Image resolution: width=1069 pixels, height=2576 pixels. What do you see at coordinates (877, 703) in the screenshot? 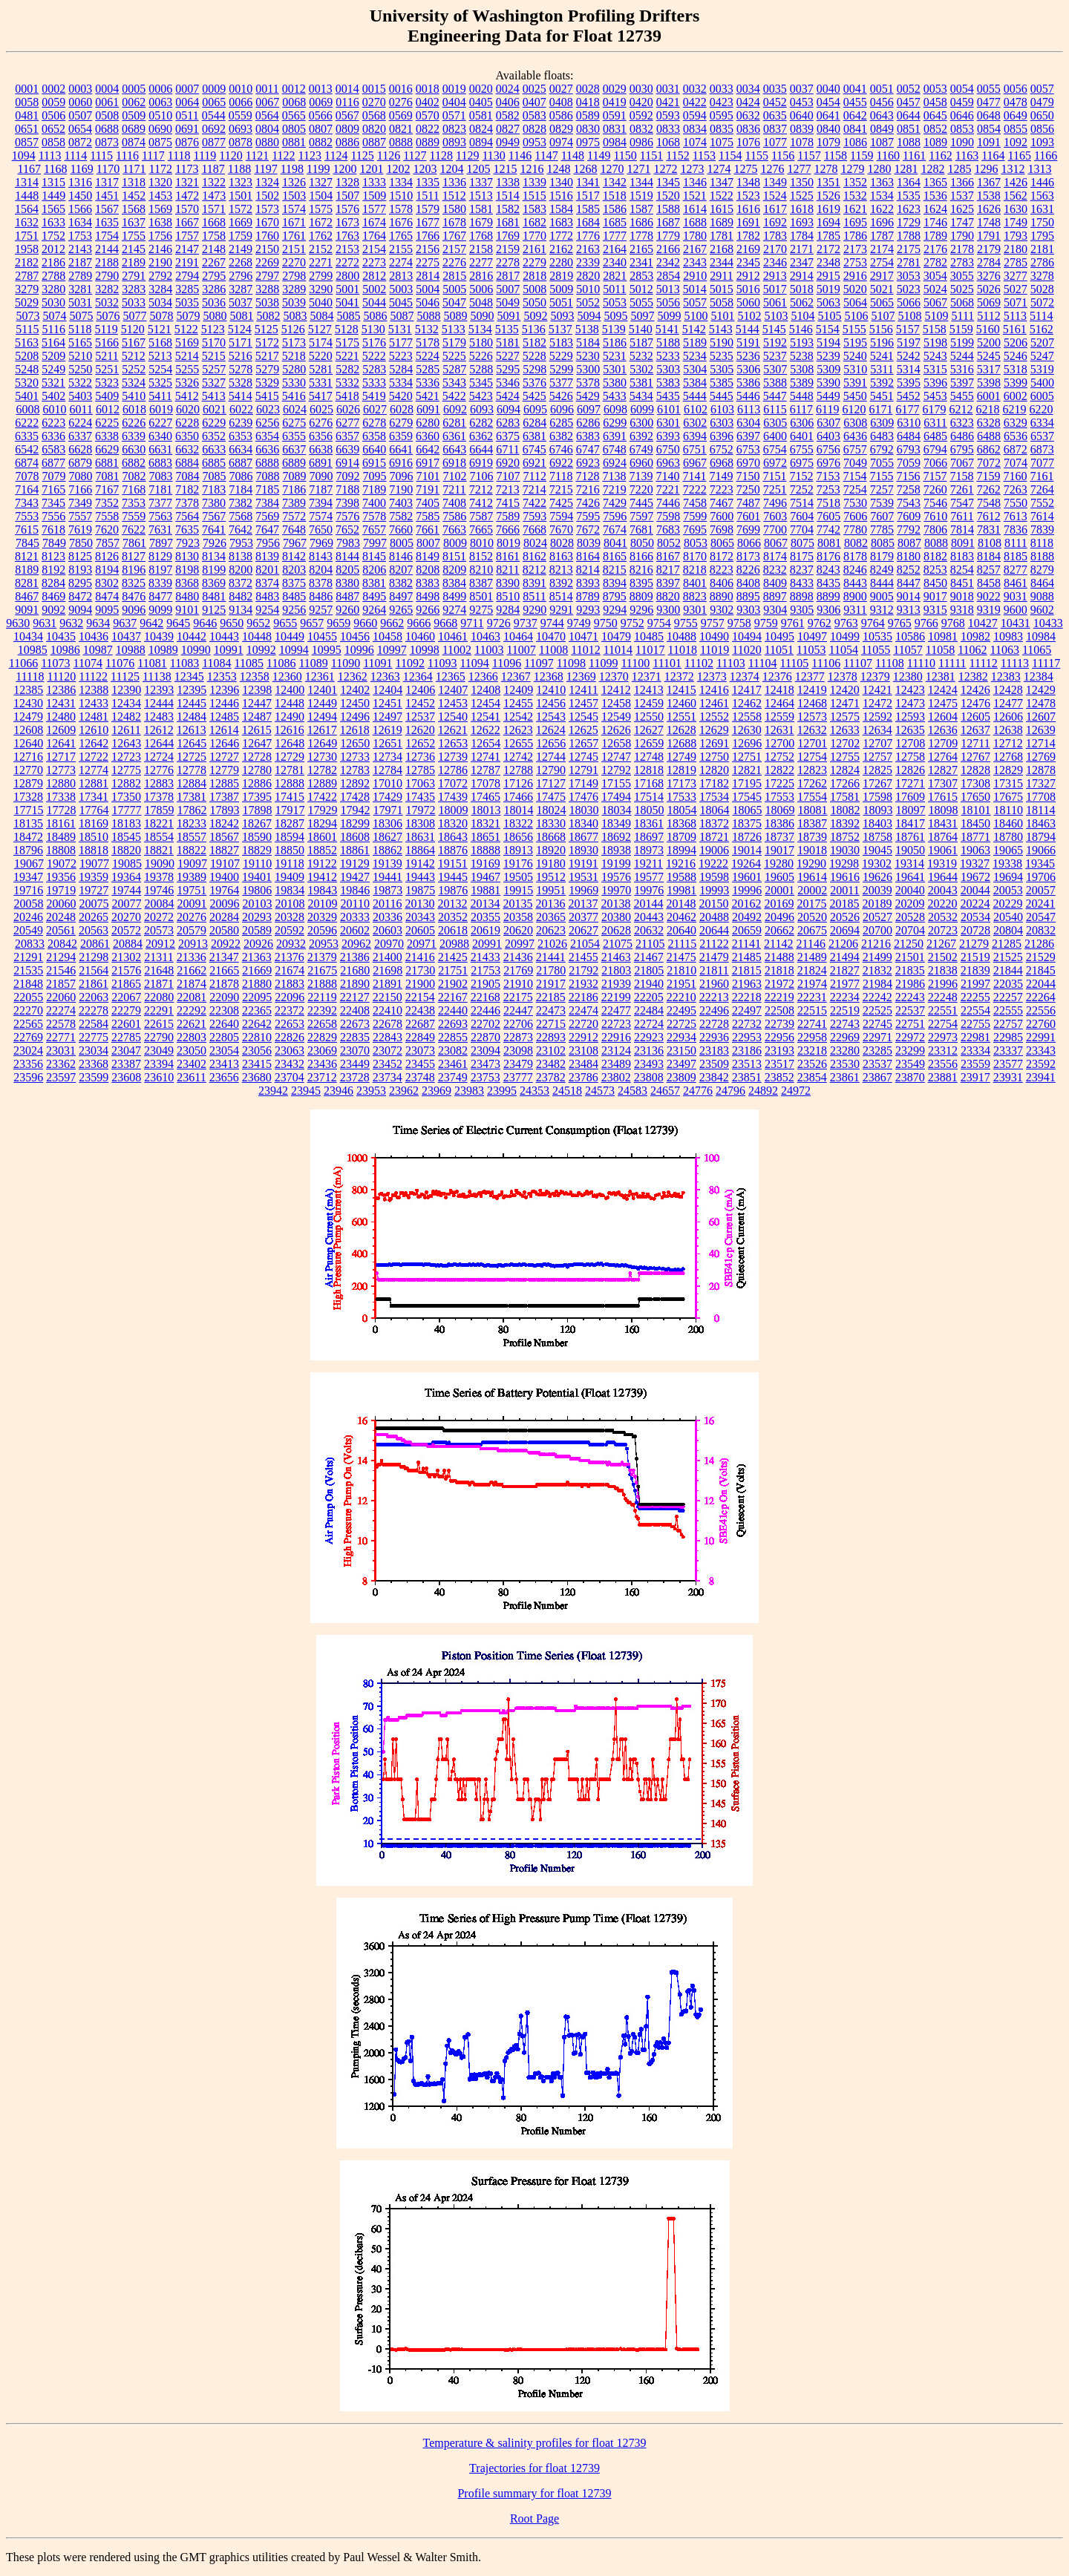
I see `12472` at bounding box center [877, 703].